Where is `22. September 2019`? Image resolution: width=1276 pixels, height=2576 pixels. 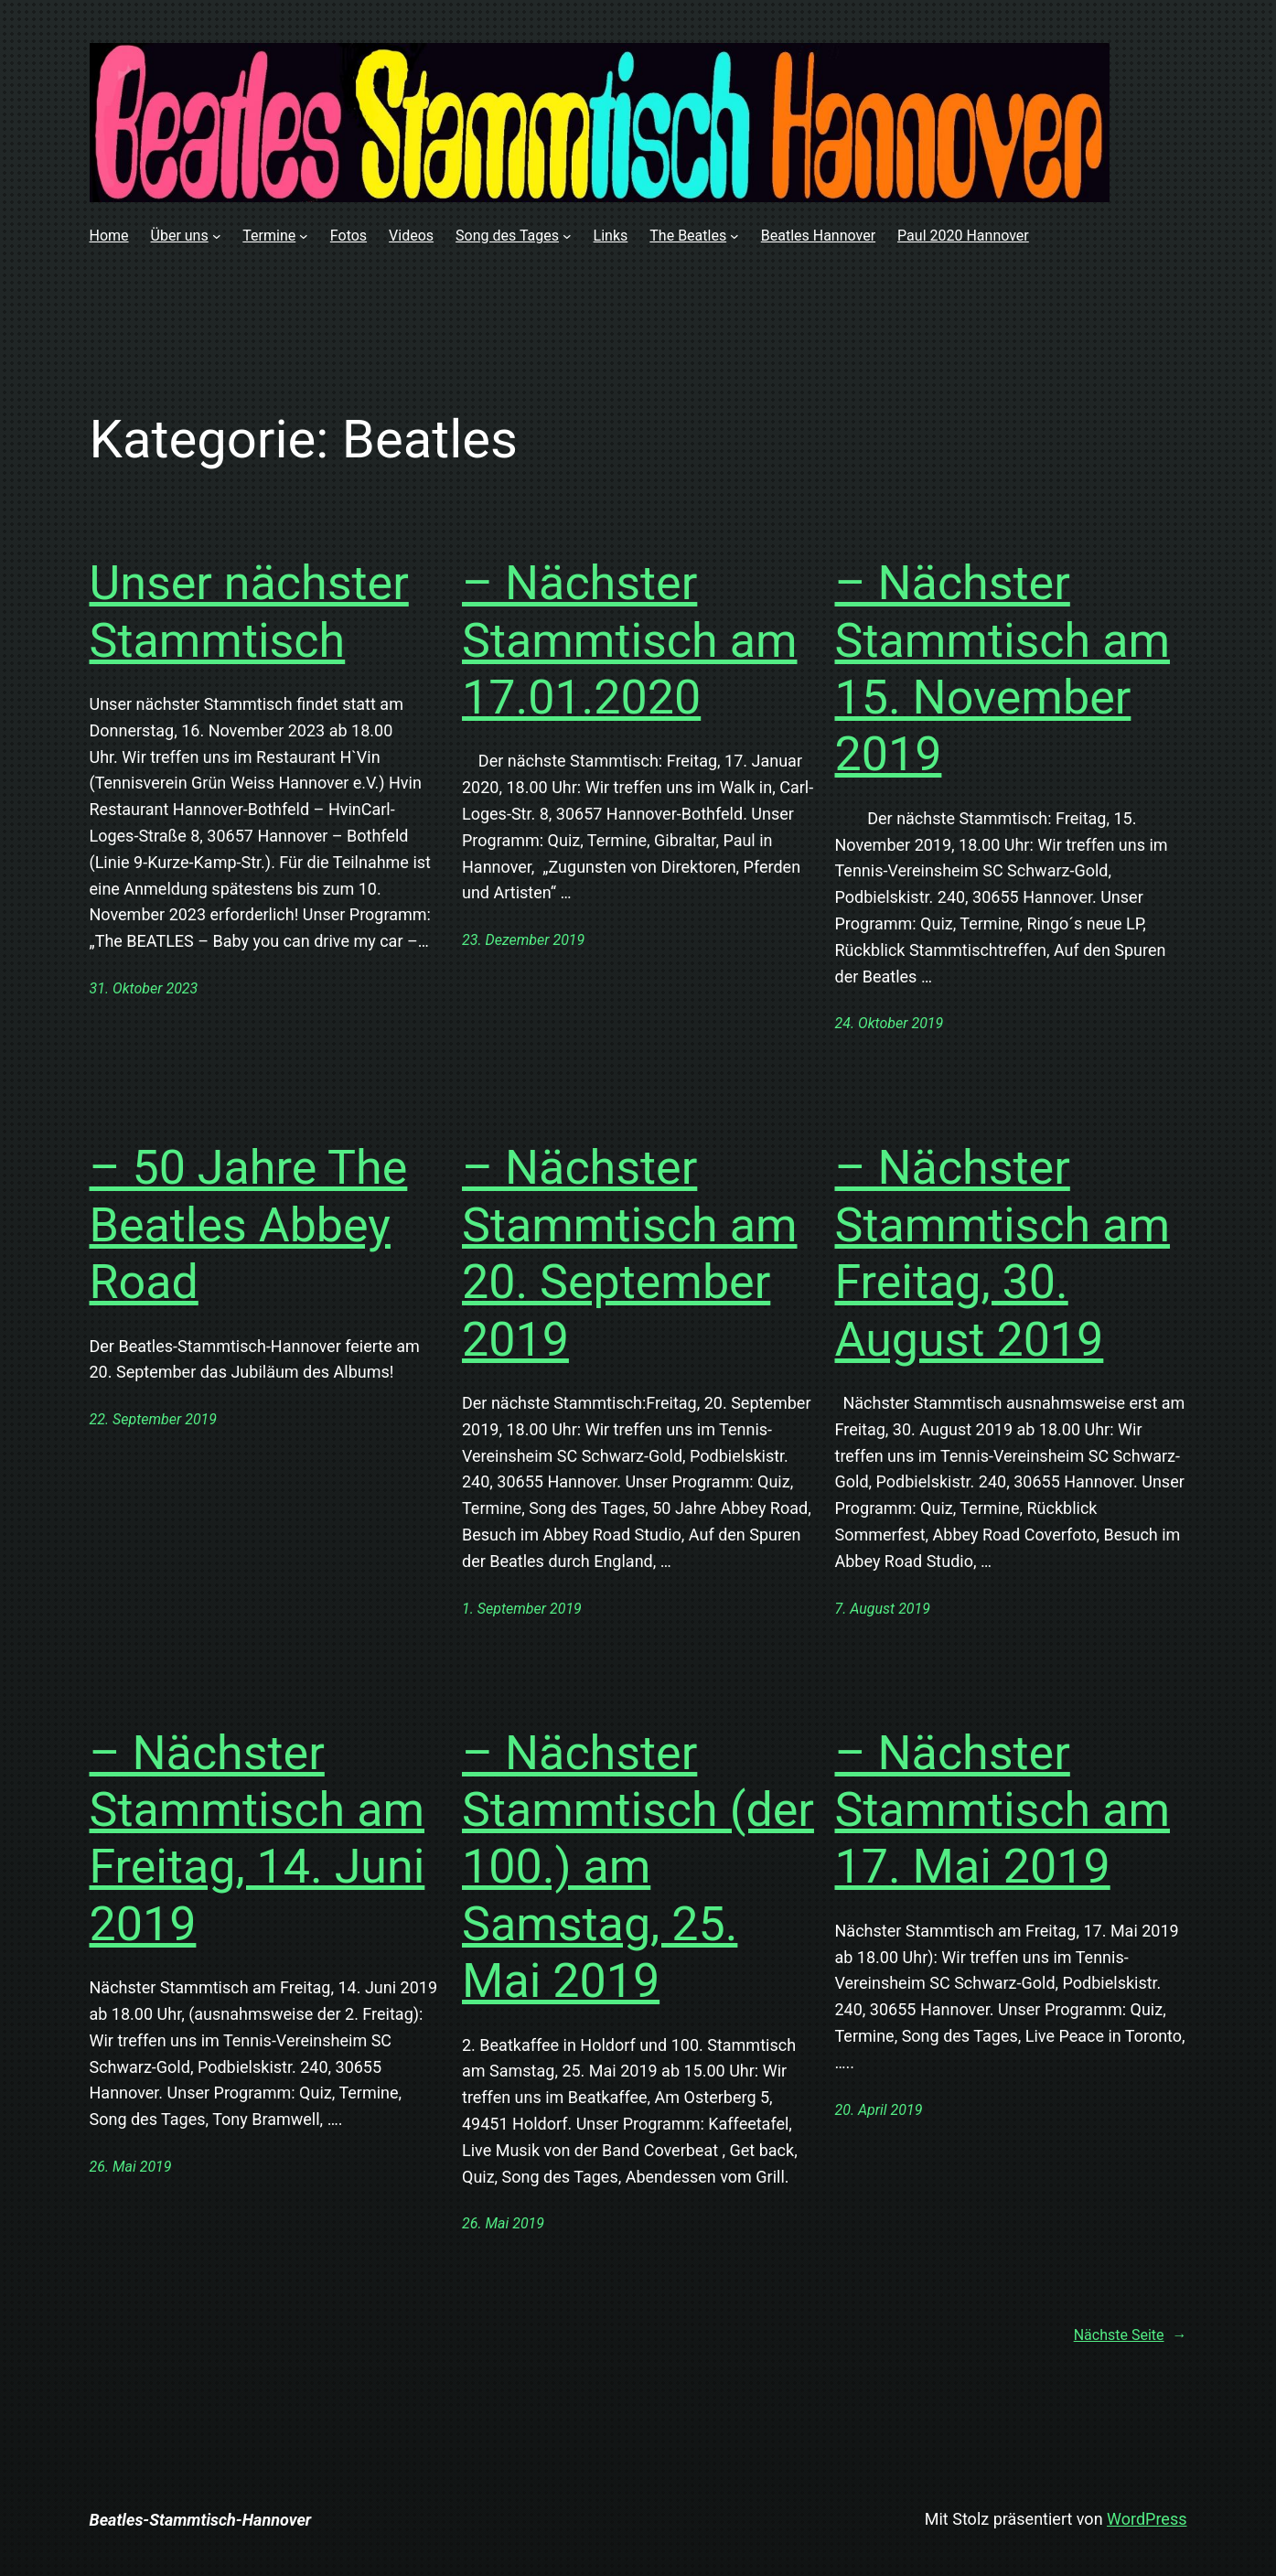
22. September 2019 is located at coordinates (154, 1419).